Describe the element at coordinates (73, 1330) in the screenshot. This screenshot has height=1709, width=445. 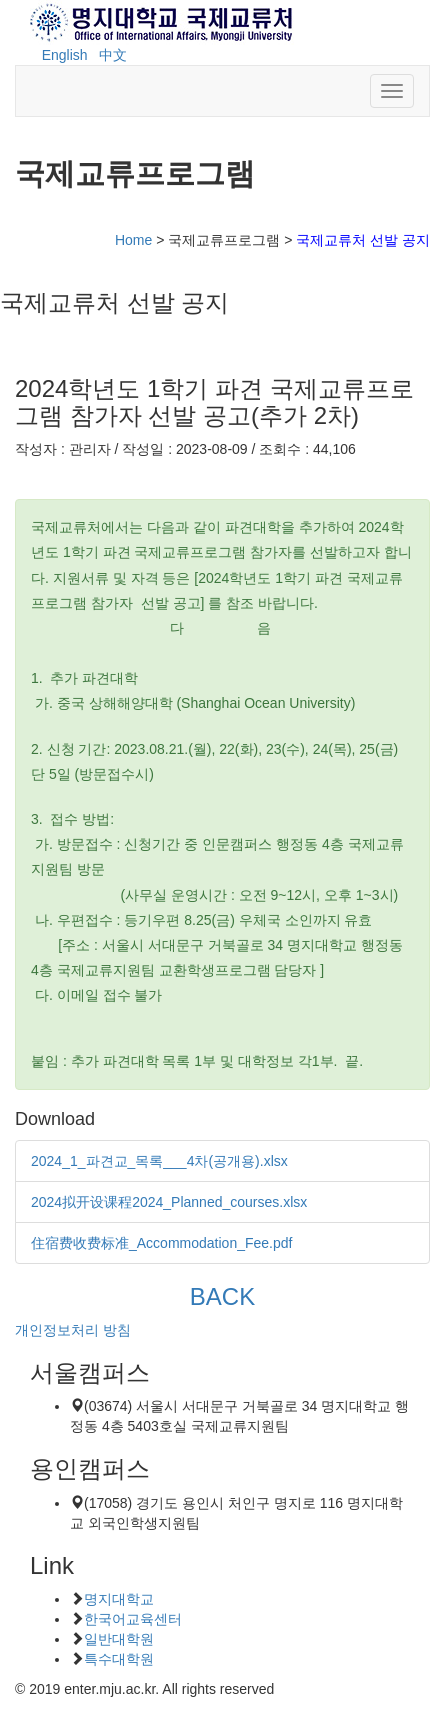
I see `개인정보처리 방침` at that location.